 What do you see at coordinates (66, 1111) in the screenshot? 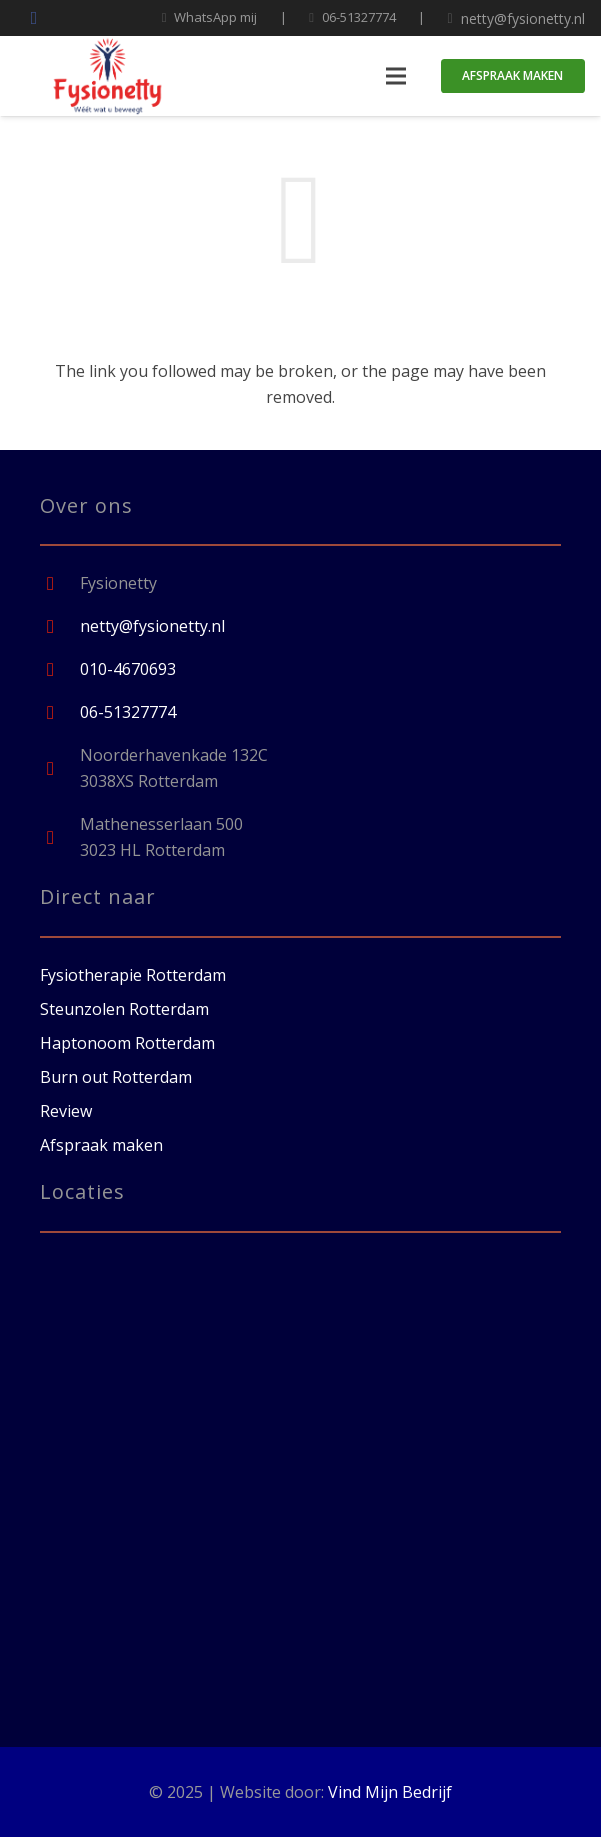
I see `Review` at bounding box center [66, 1111].